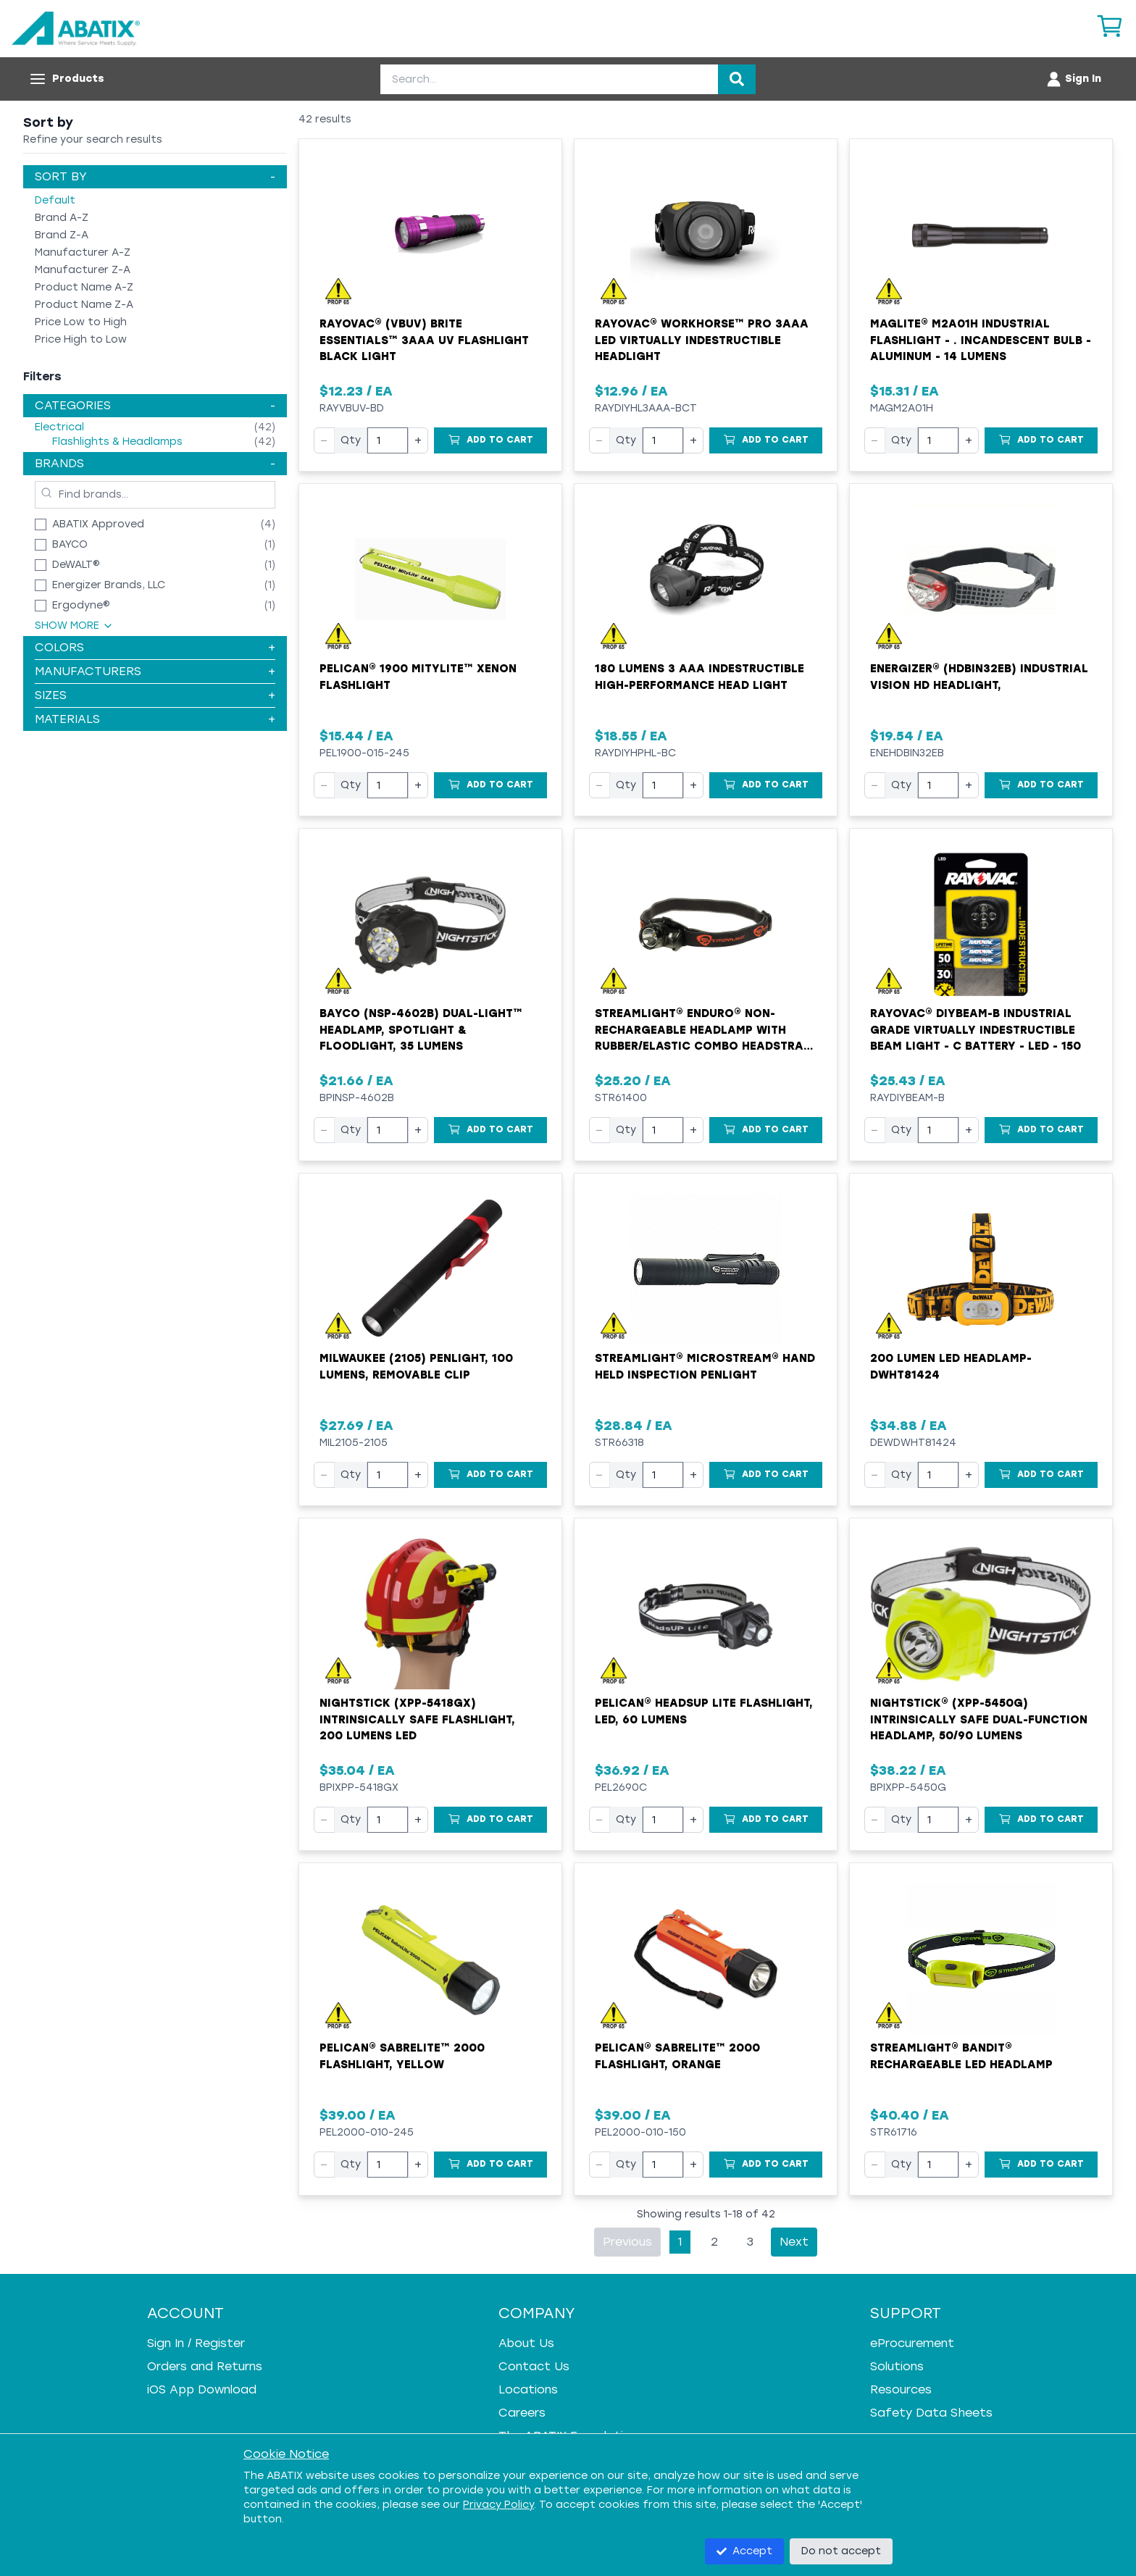 This screenshot has width=1136, height=2576. I want to click on [Add to Cart], so click(490, 440).